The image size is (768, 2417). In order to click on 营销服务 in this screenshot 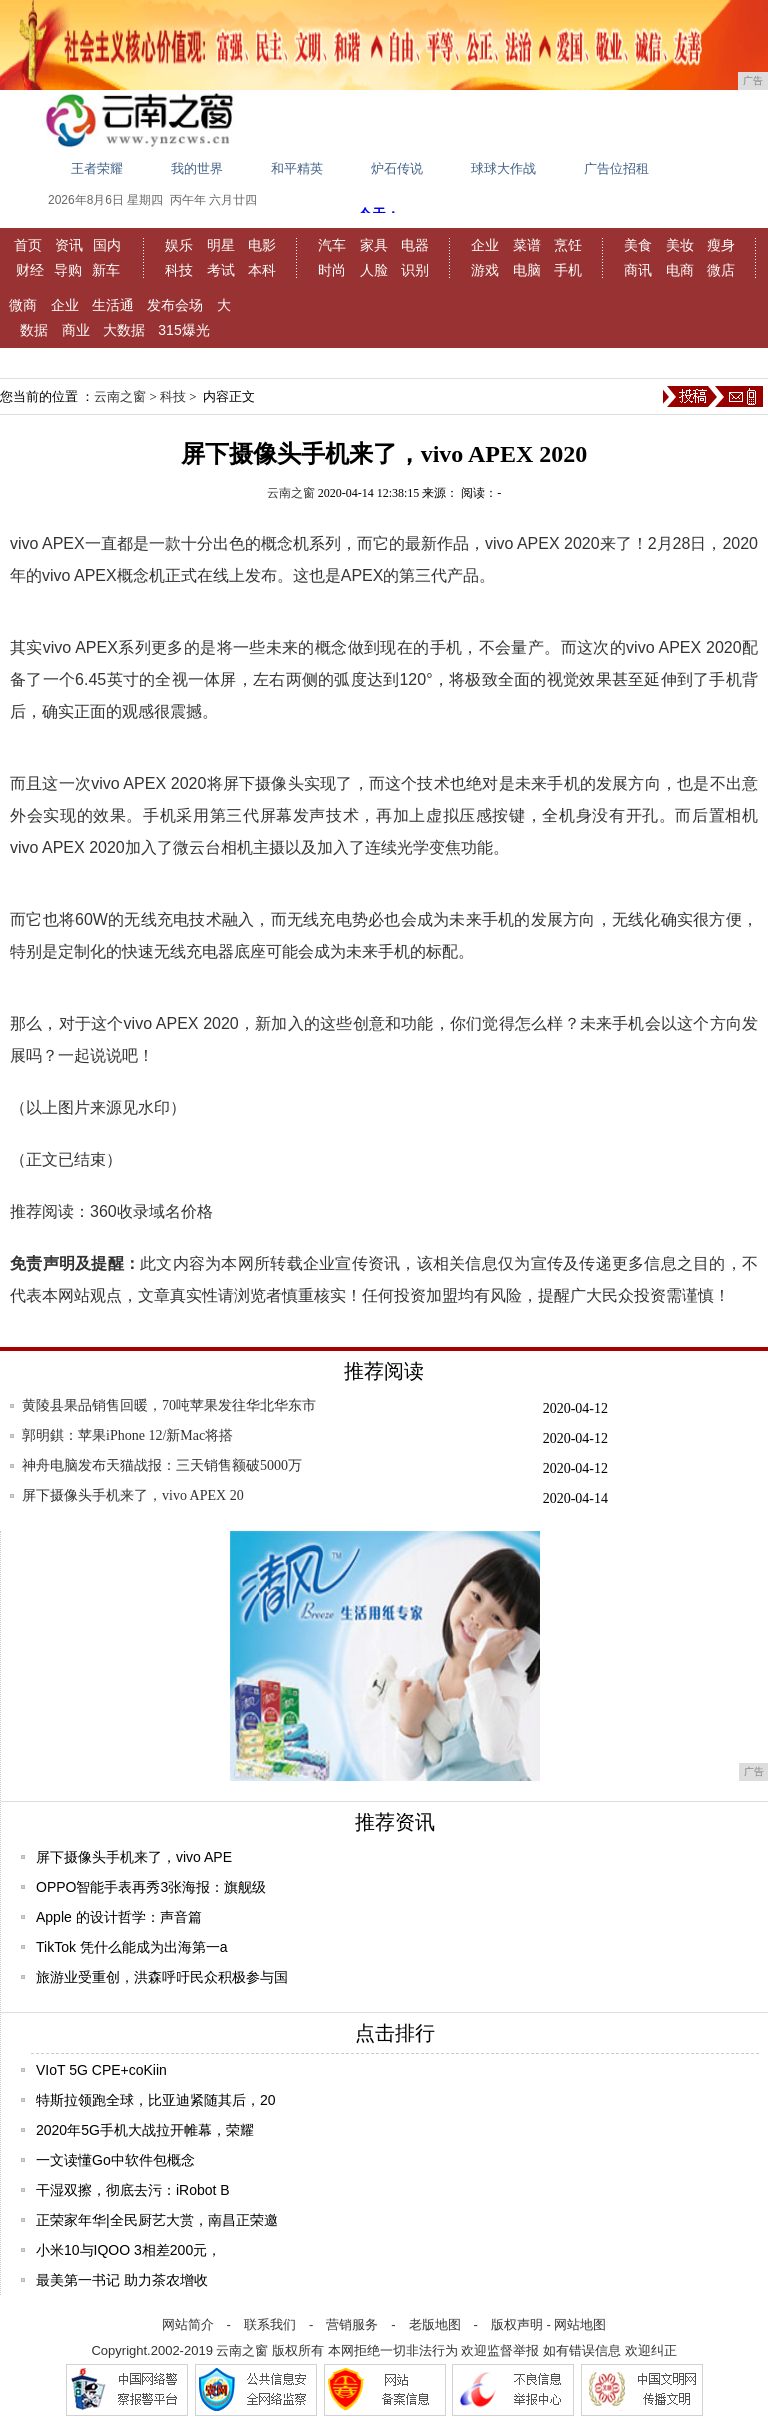, I will do `click(352, 2324)`.